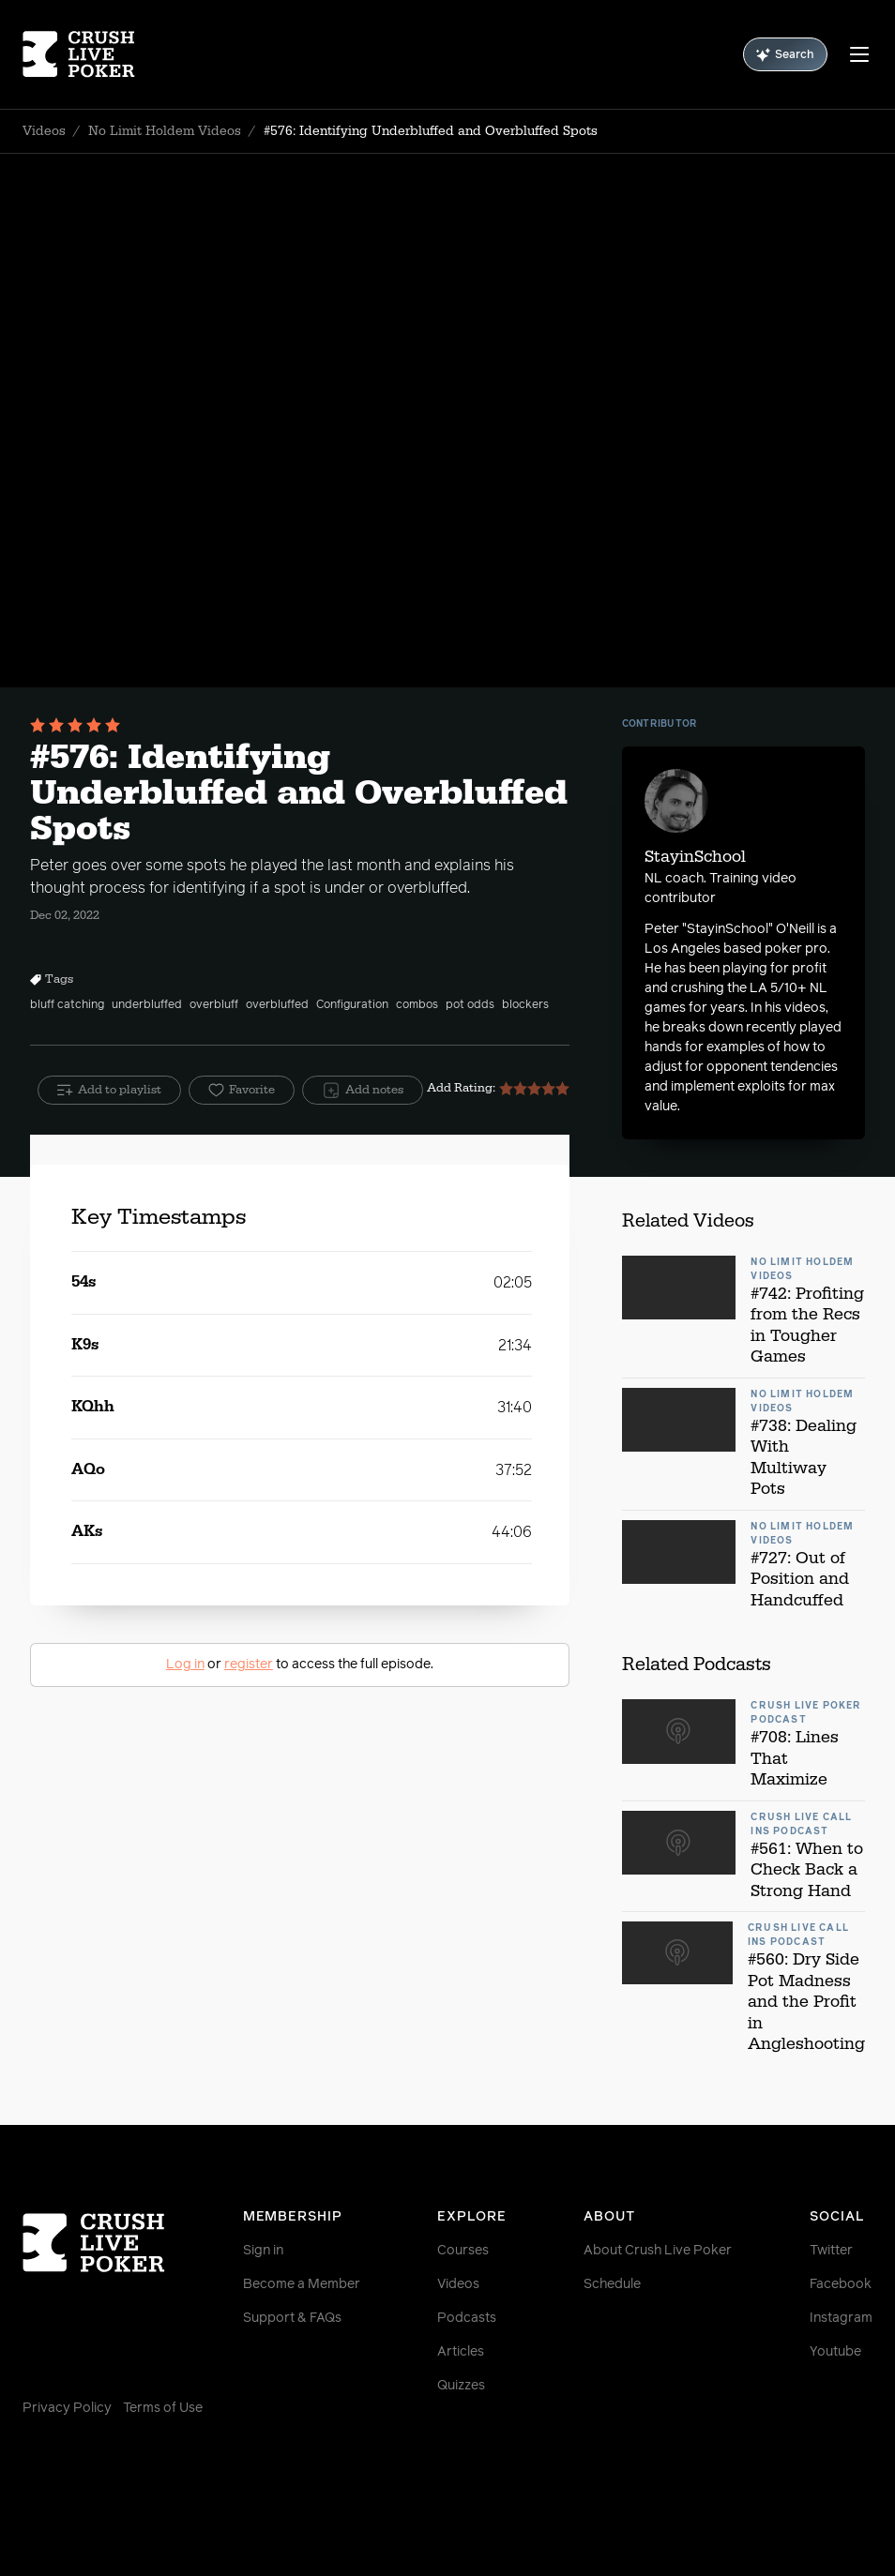 The image size is (895, 2576). What do you see at coordinates (785, 55) in the screenshot?
I see `Search` at bounding box center [785, 55].